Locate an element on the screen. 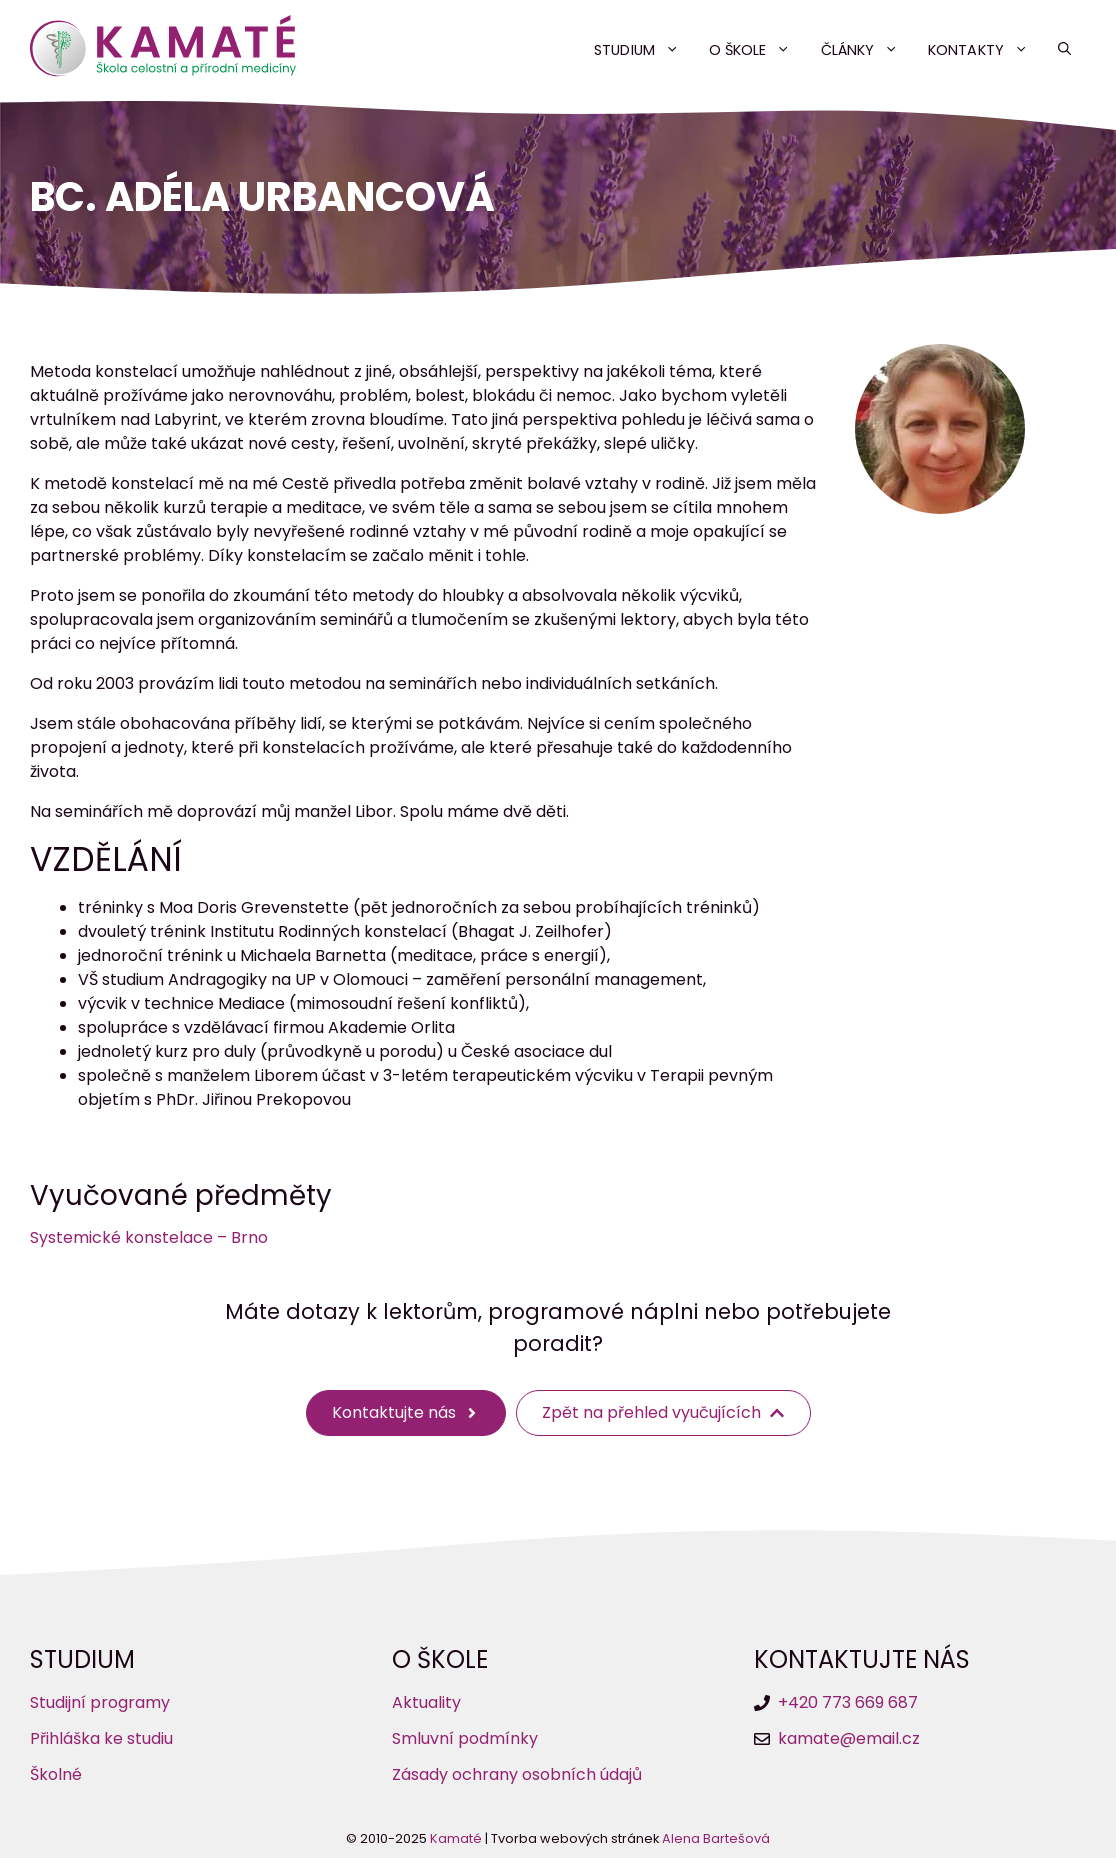 Image resolution: width=1116 pixels, height=1858 pixels. Smluvní podmínky is located at coordinates (465, 1738).